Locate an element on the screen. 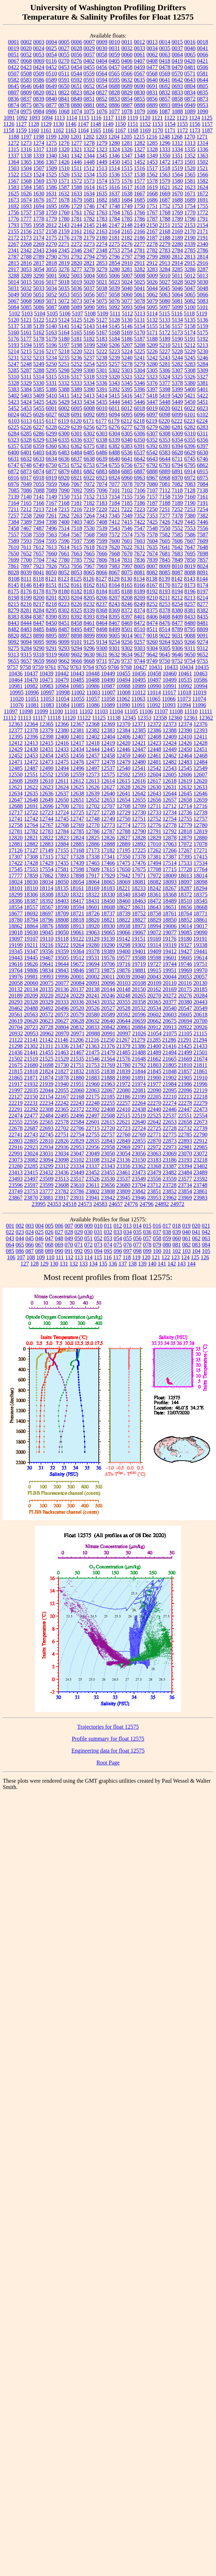 This screenshot has width=216, height=2576. 7079 is located at coordinates (139, 484).